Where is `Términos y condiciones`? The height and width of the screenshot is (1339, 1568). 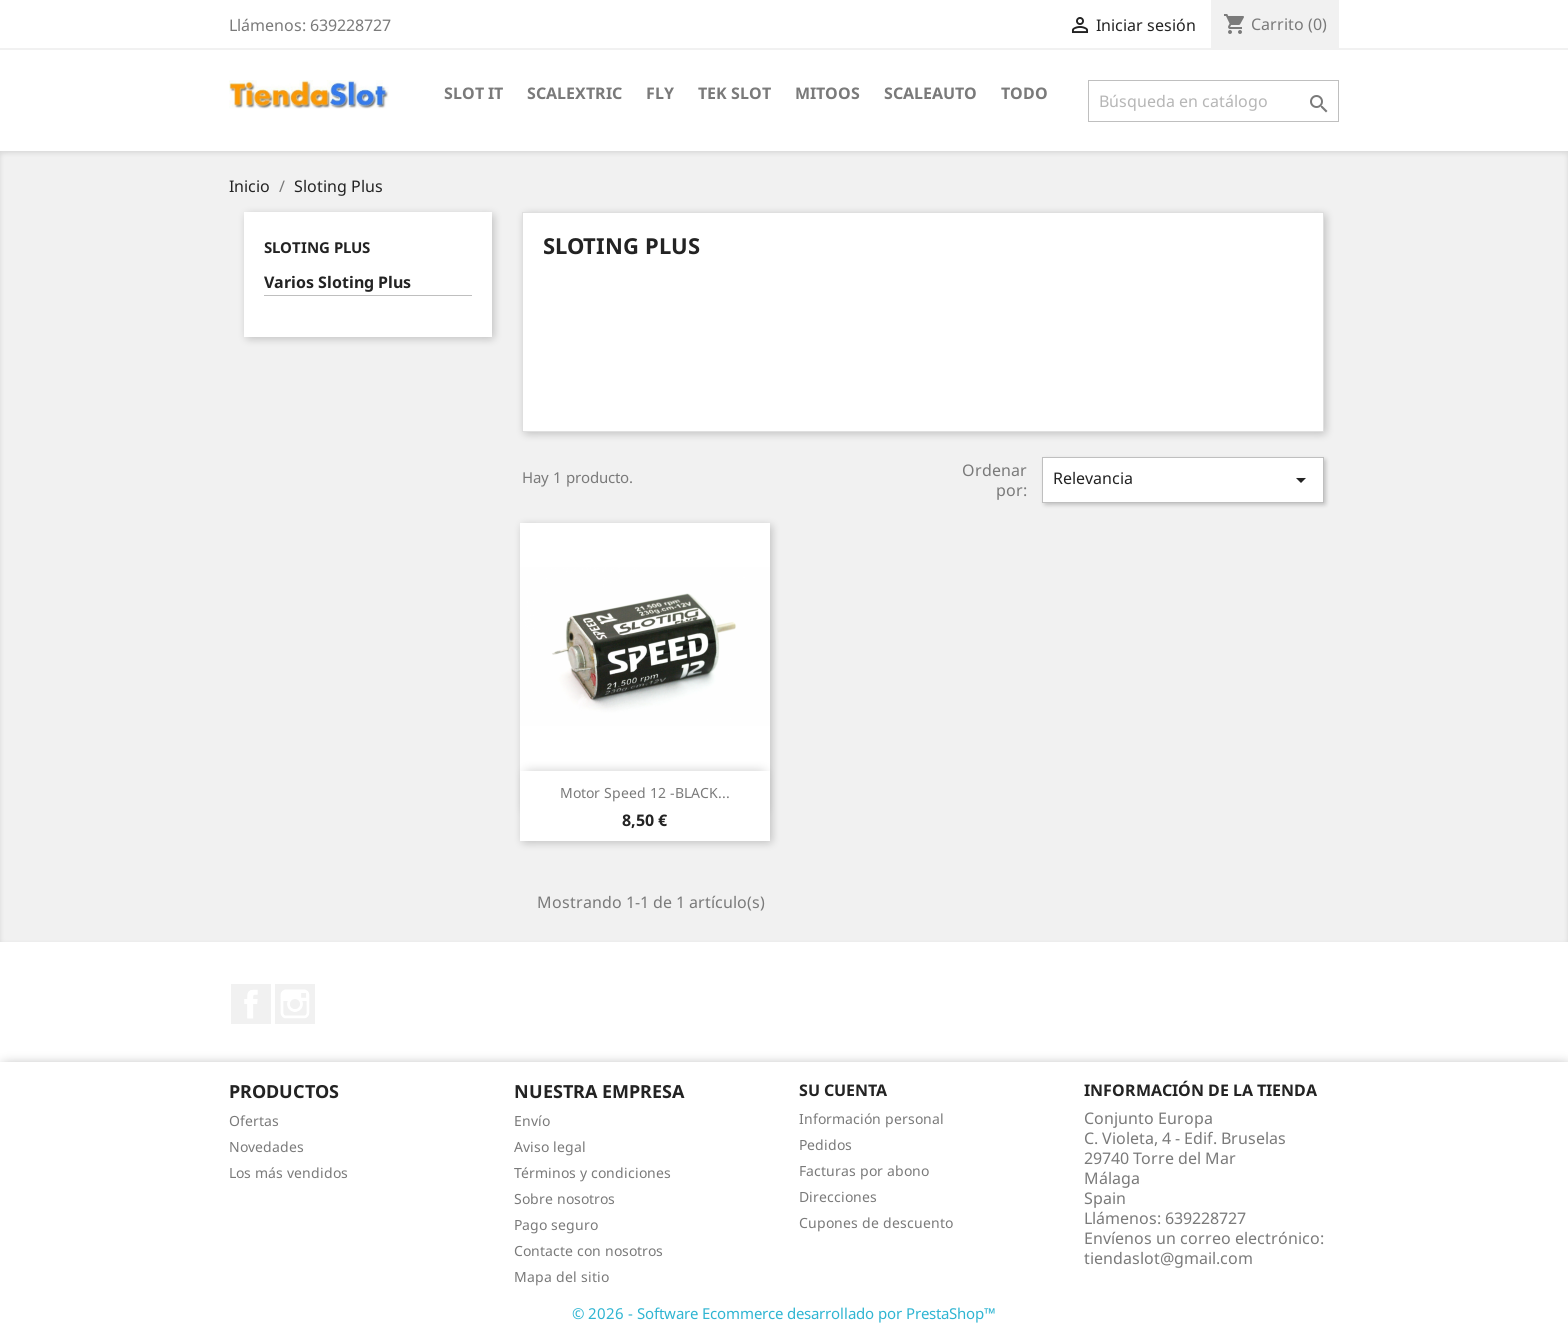 Términos y condiciones is located at coordinates (592, 1172).